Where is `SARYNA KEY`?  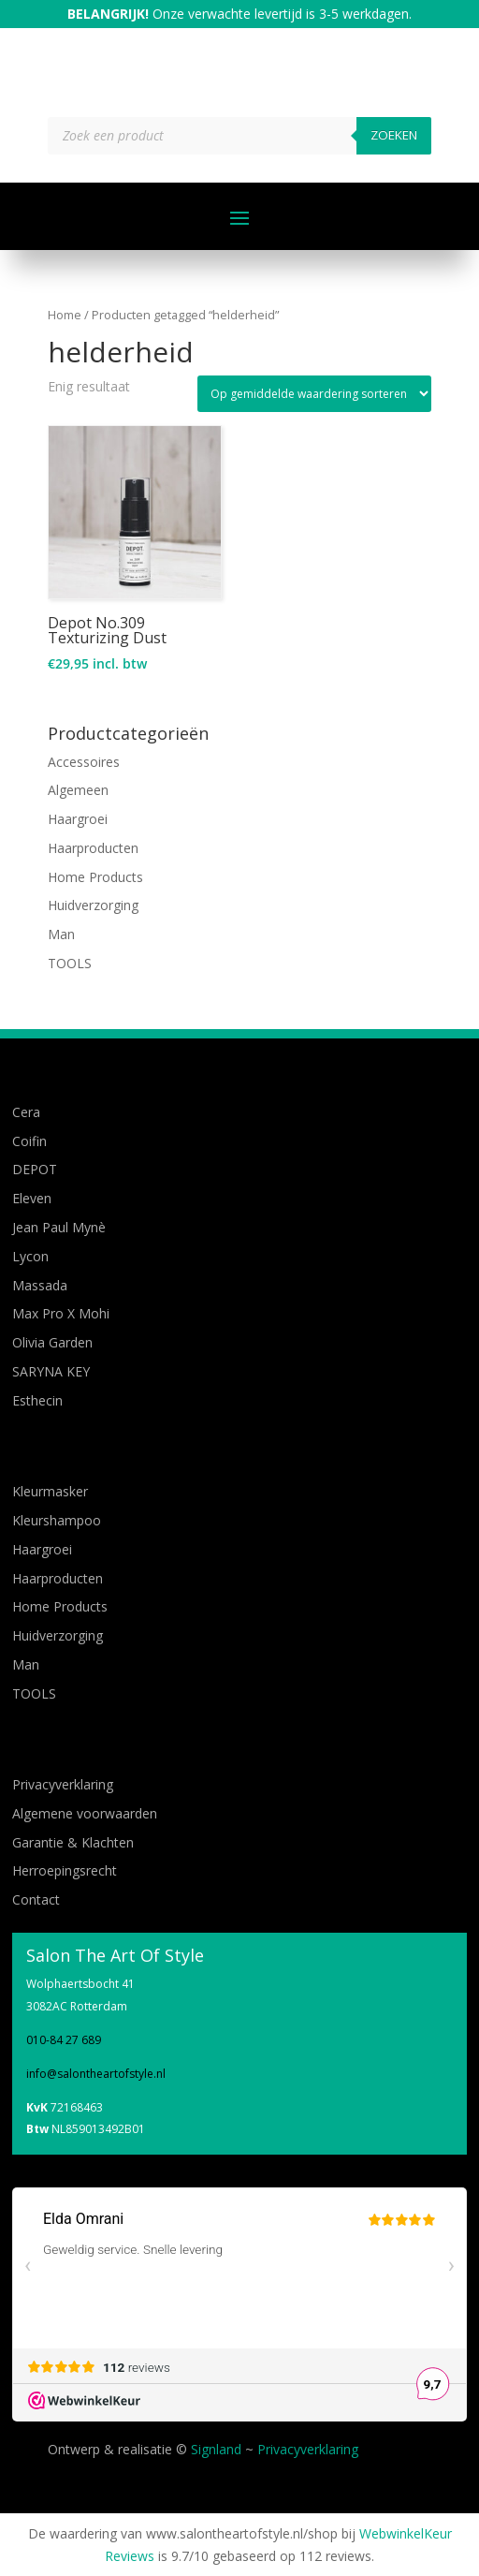
SARYNA KEY is located at coordinates (51, 1371).